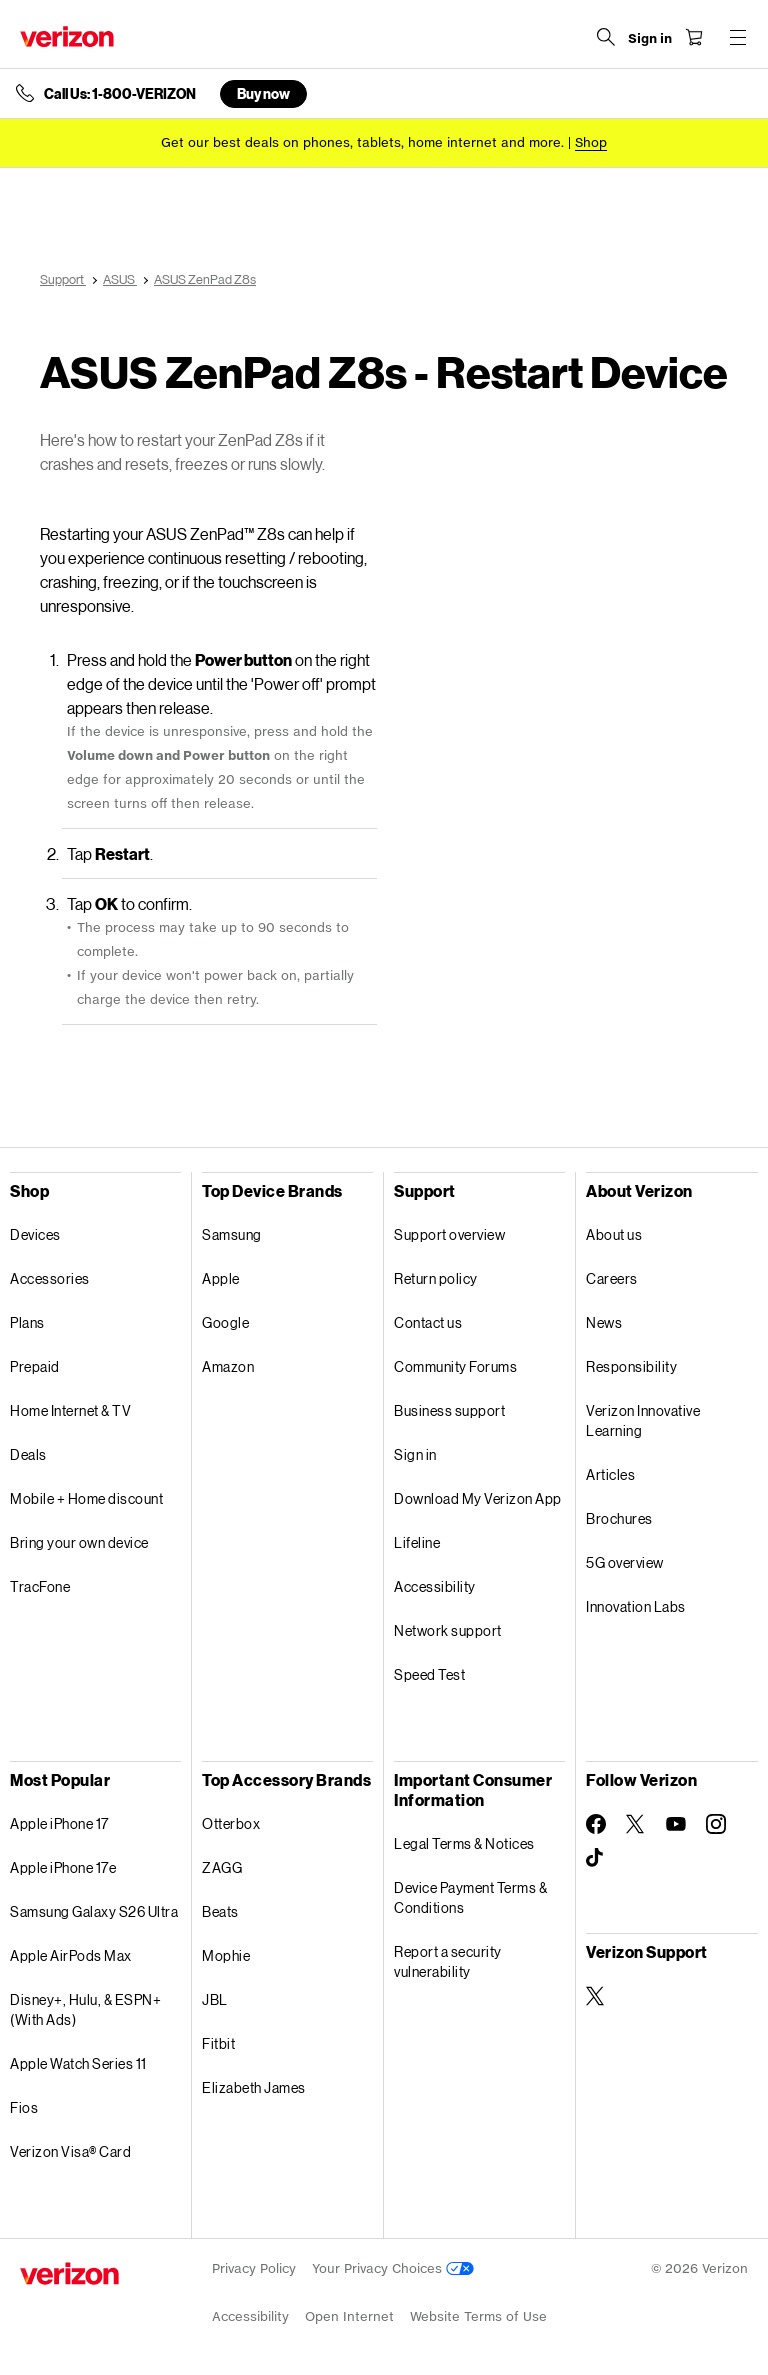 The height and width of the screenshot is (2375, 768). Describe the element at coordinates (70, 2151) in the screenshot. I see `Verizon Visa® Card` at that location.